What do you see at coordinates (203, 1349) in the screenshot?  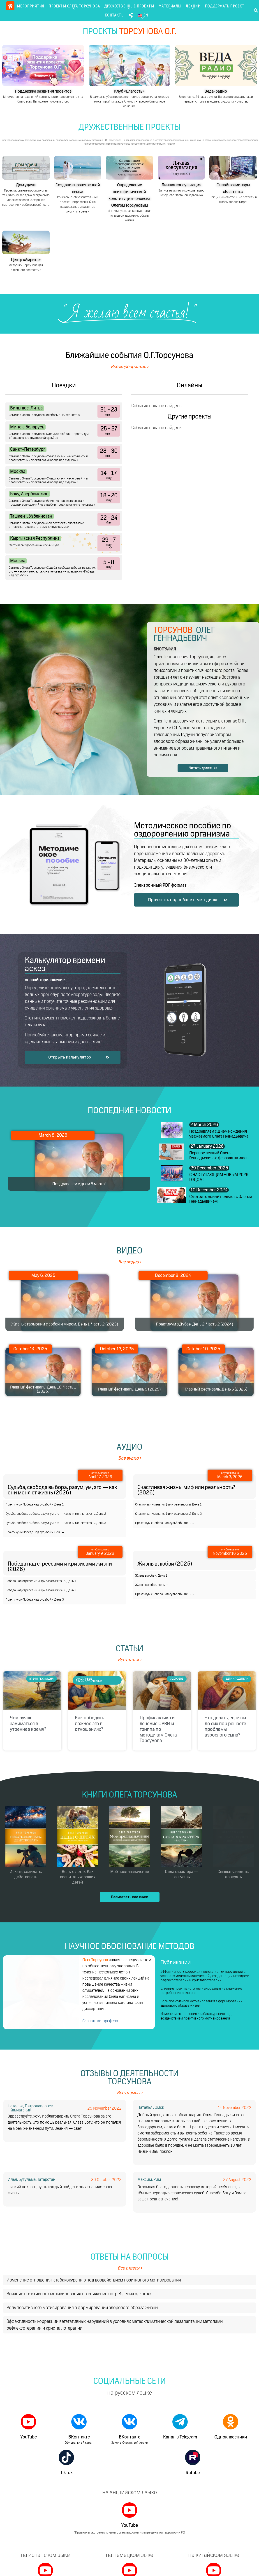 I see `October 10, 2025` at bounding box center [203, 1349].